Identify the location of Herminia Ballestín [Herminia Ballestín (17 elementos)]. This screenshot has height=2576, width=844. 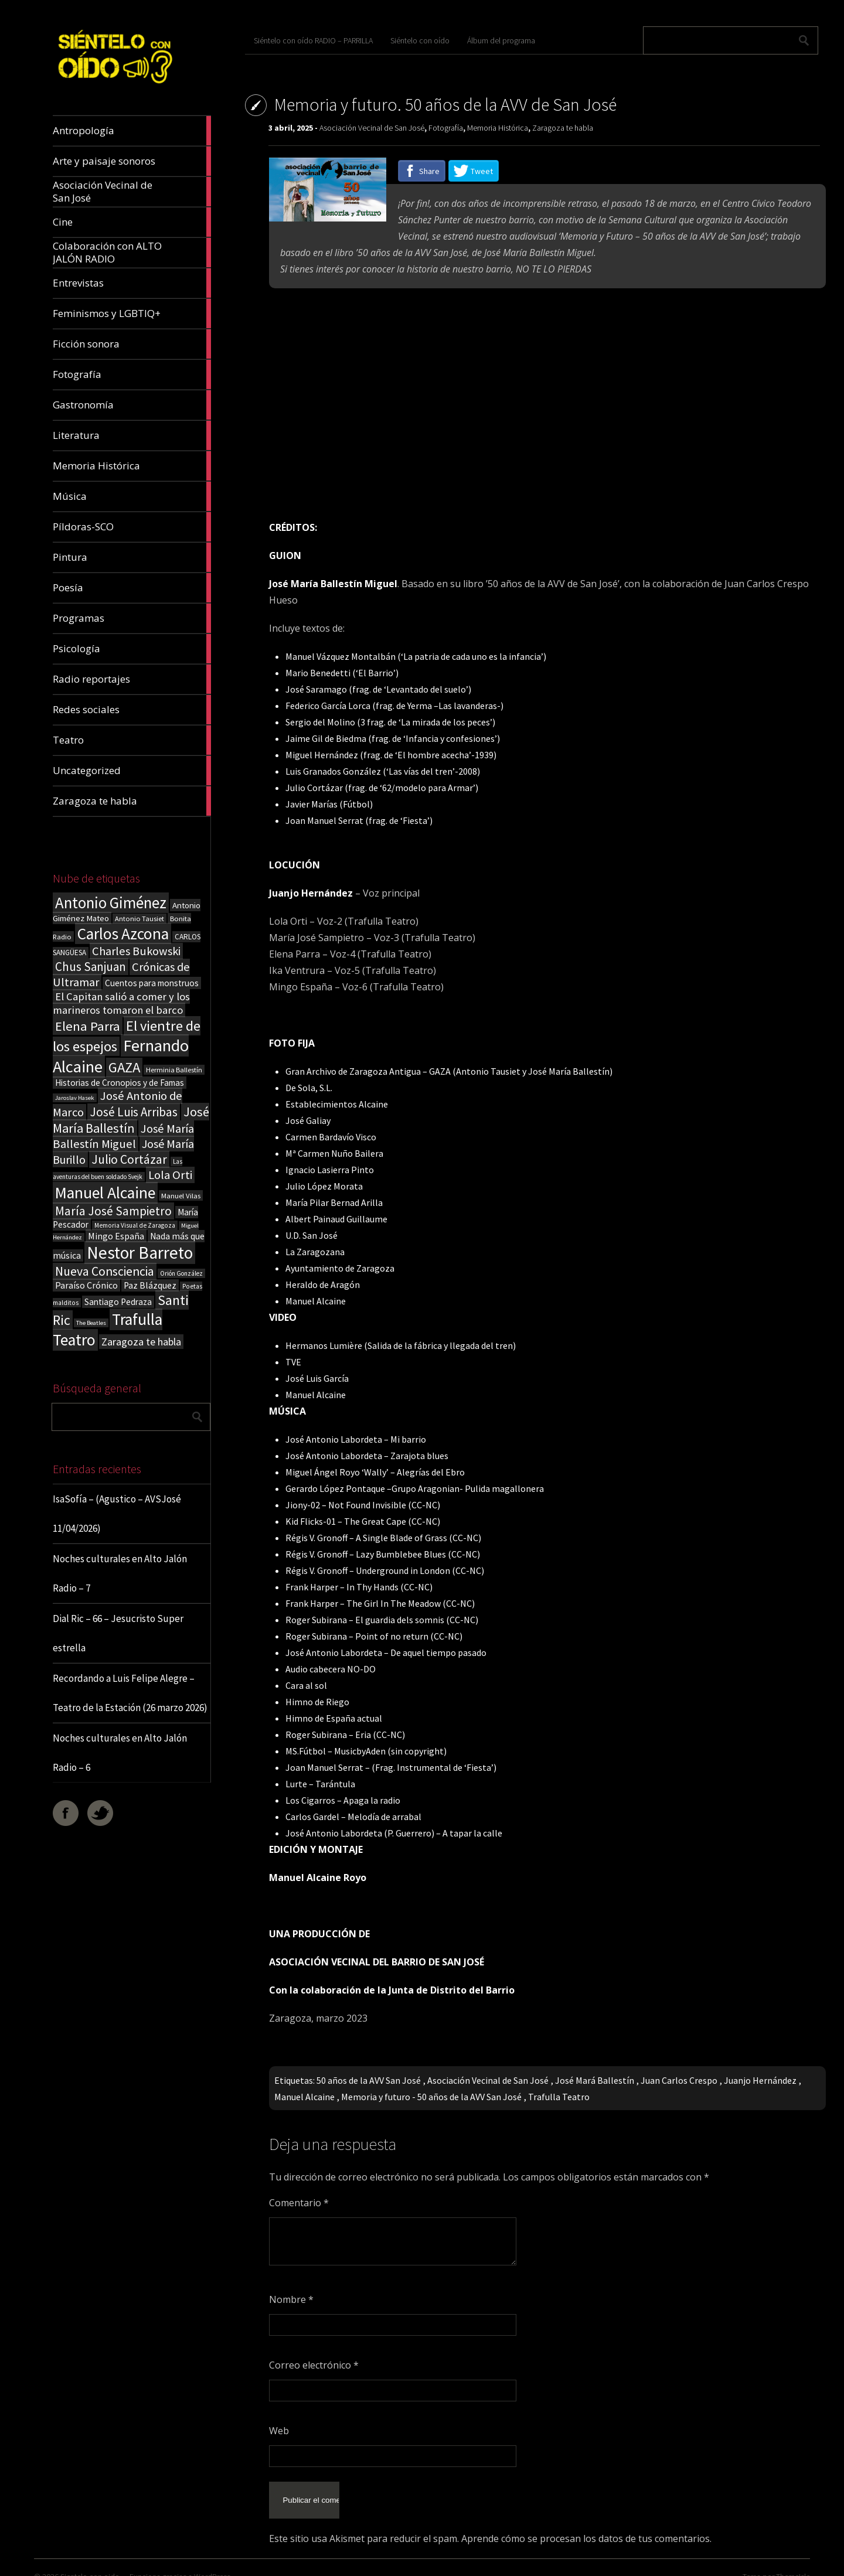
(174, 1069).